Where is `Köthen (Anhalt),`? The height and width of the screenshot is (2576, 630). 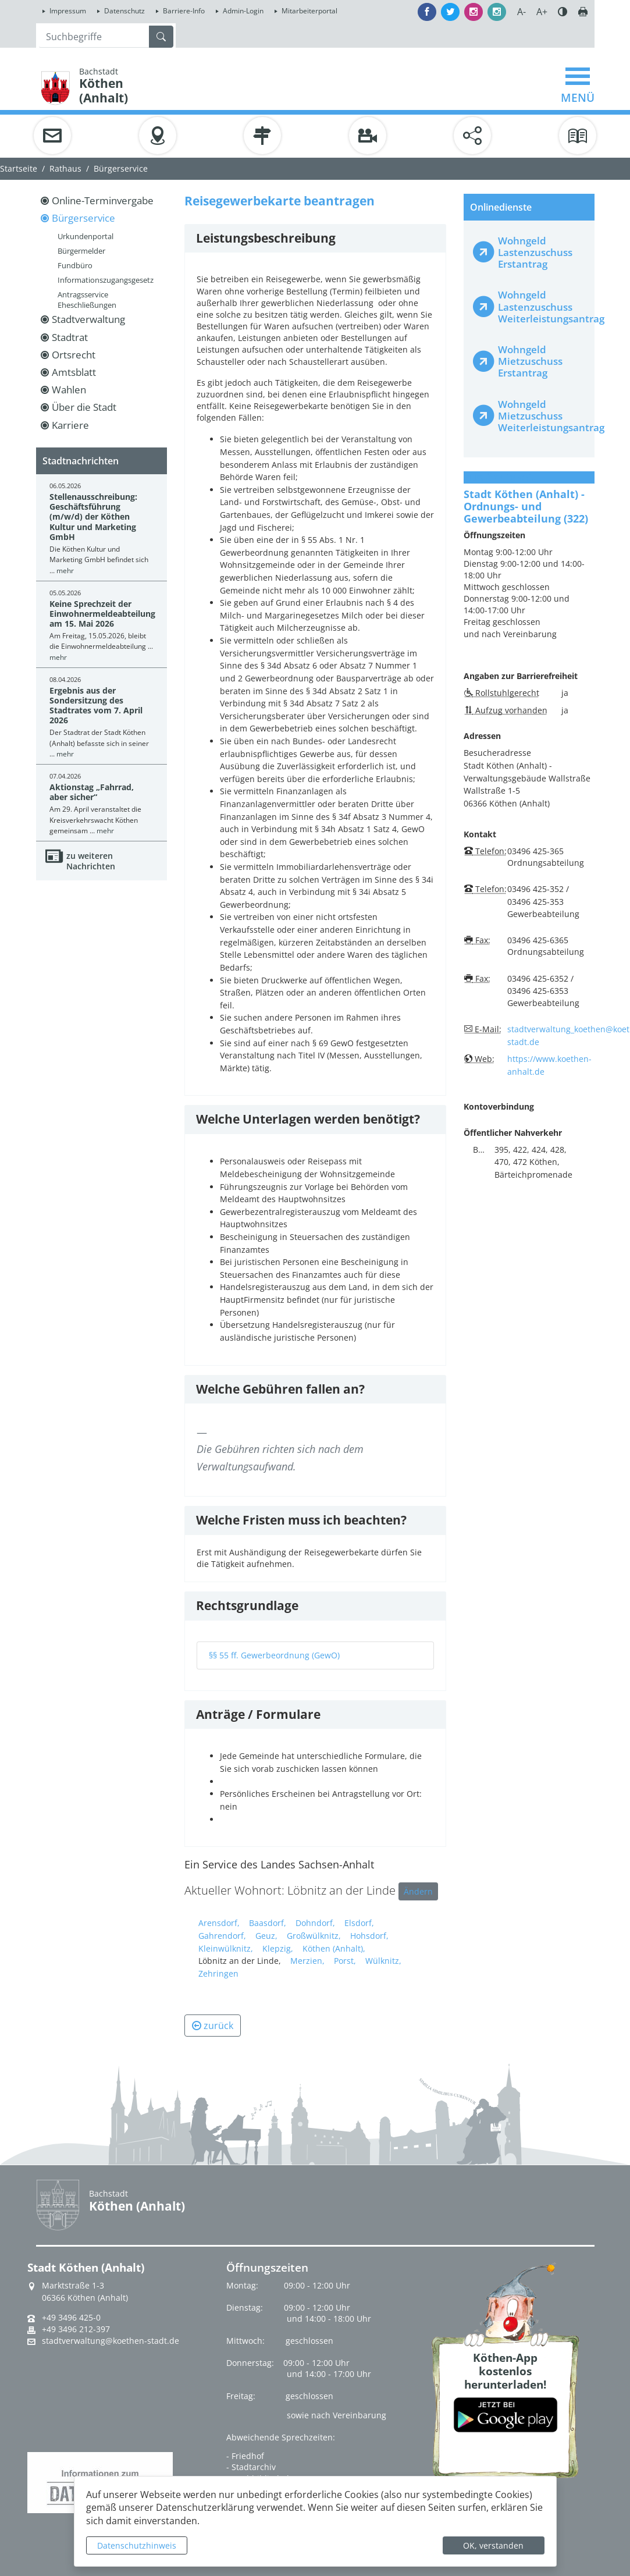 Köthen (Anhalt), is located at coordinates (333, 1948).